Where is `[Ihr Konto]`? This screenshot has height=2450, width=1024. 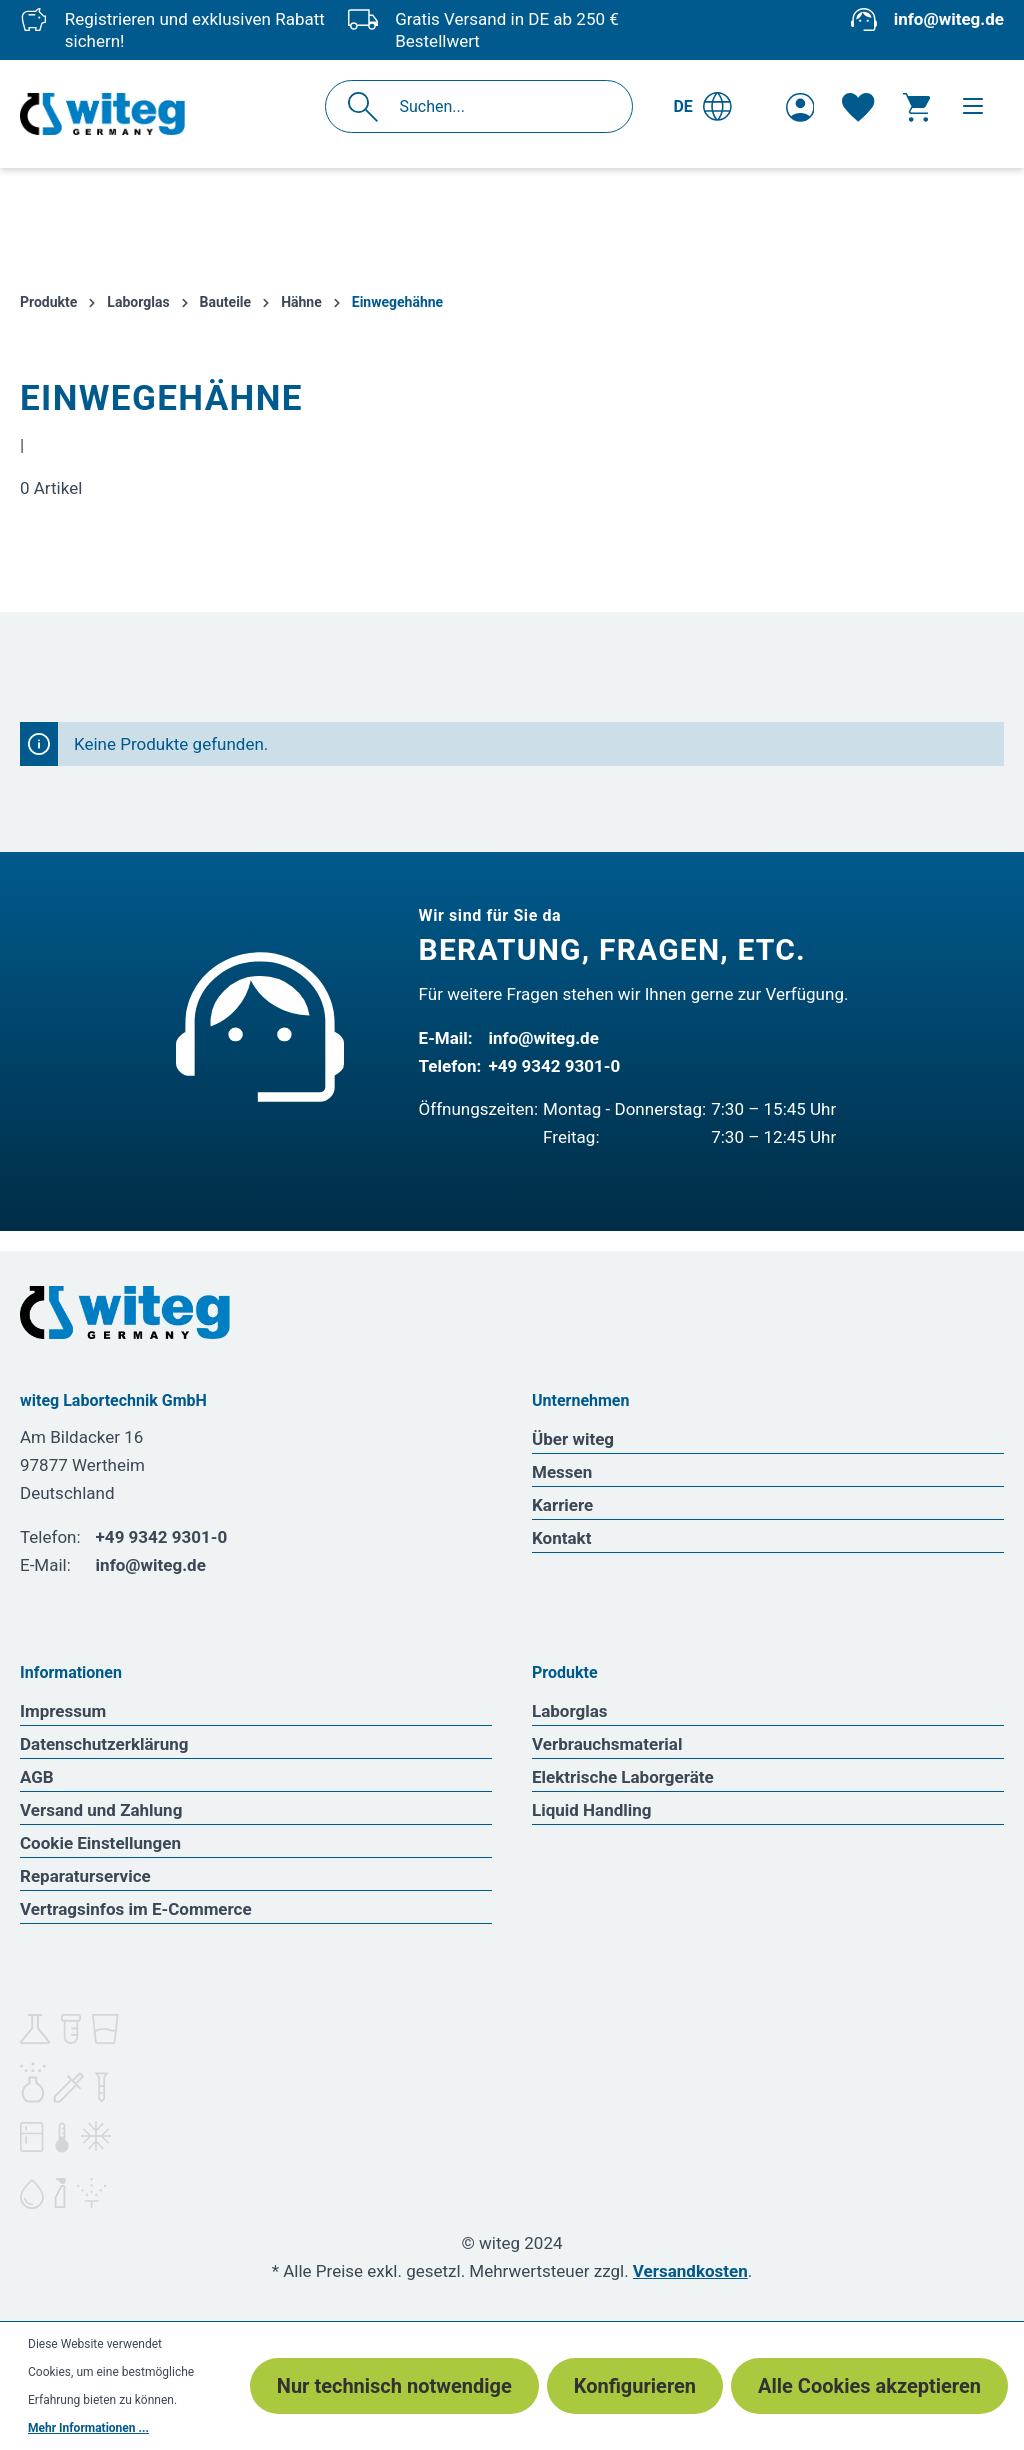
[Ihr Konto] is located at coordinates (800, 107).